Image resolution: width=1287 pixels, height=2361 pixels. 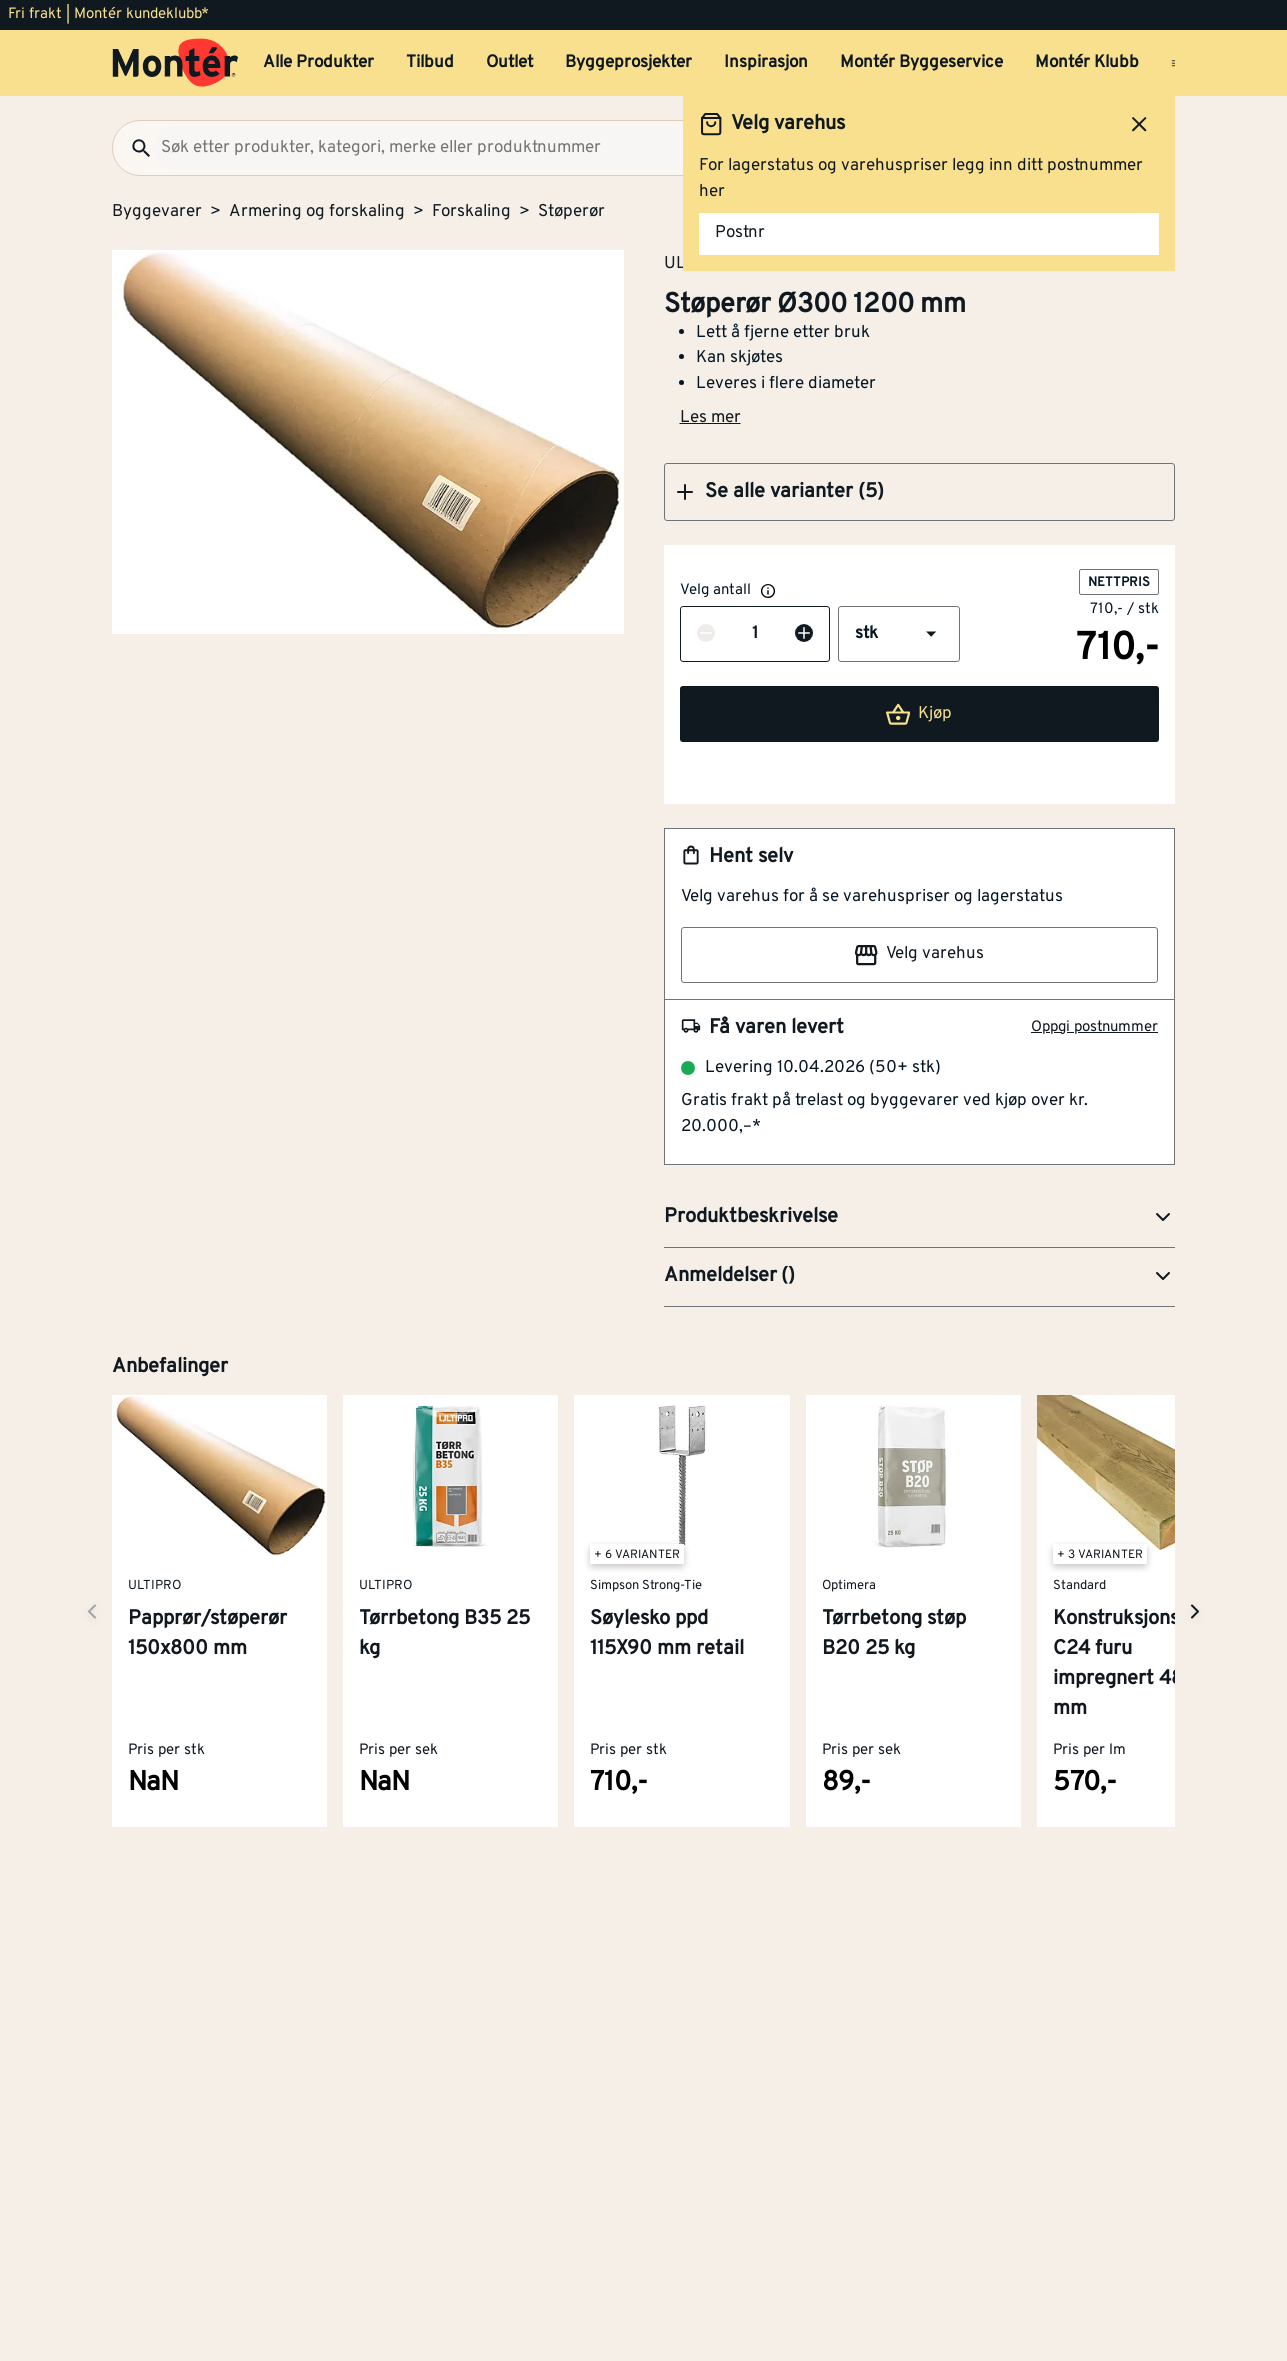 I want to click on Byggevarer, so click(x=157, y=212).